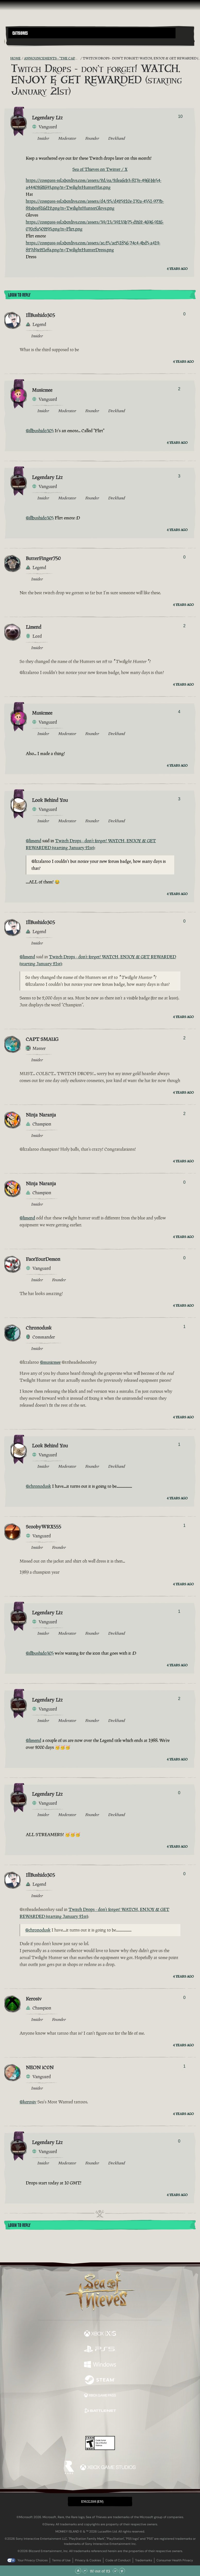 This screenshot has height=2576, width=200. I want to click on Code of Conduct [Code of conduct], so click(118, 2560).